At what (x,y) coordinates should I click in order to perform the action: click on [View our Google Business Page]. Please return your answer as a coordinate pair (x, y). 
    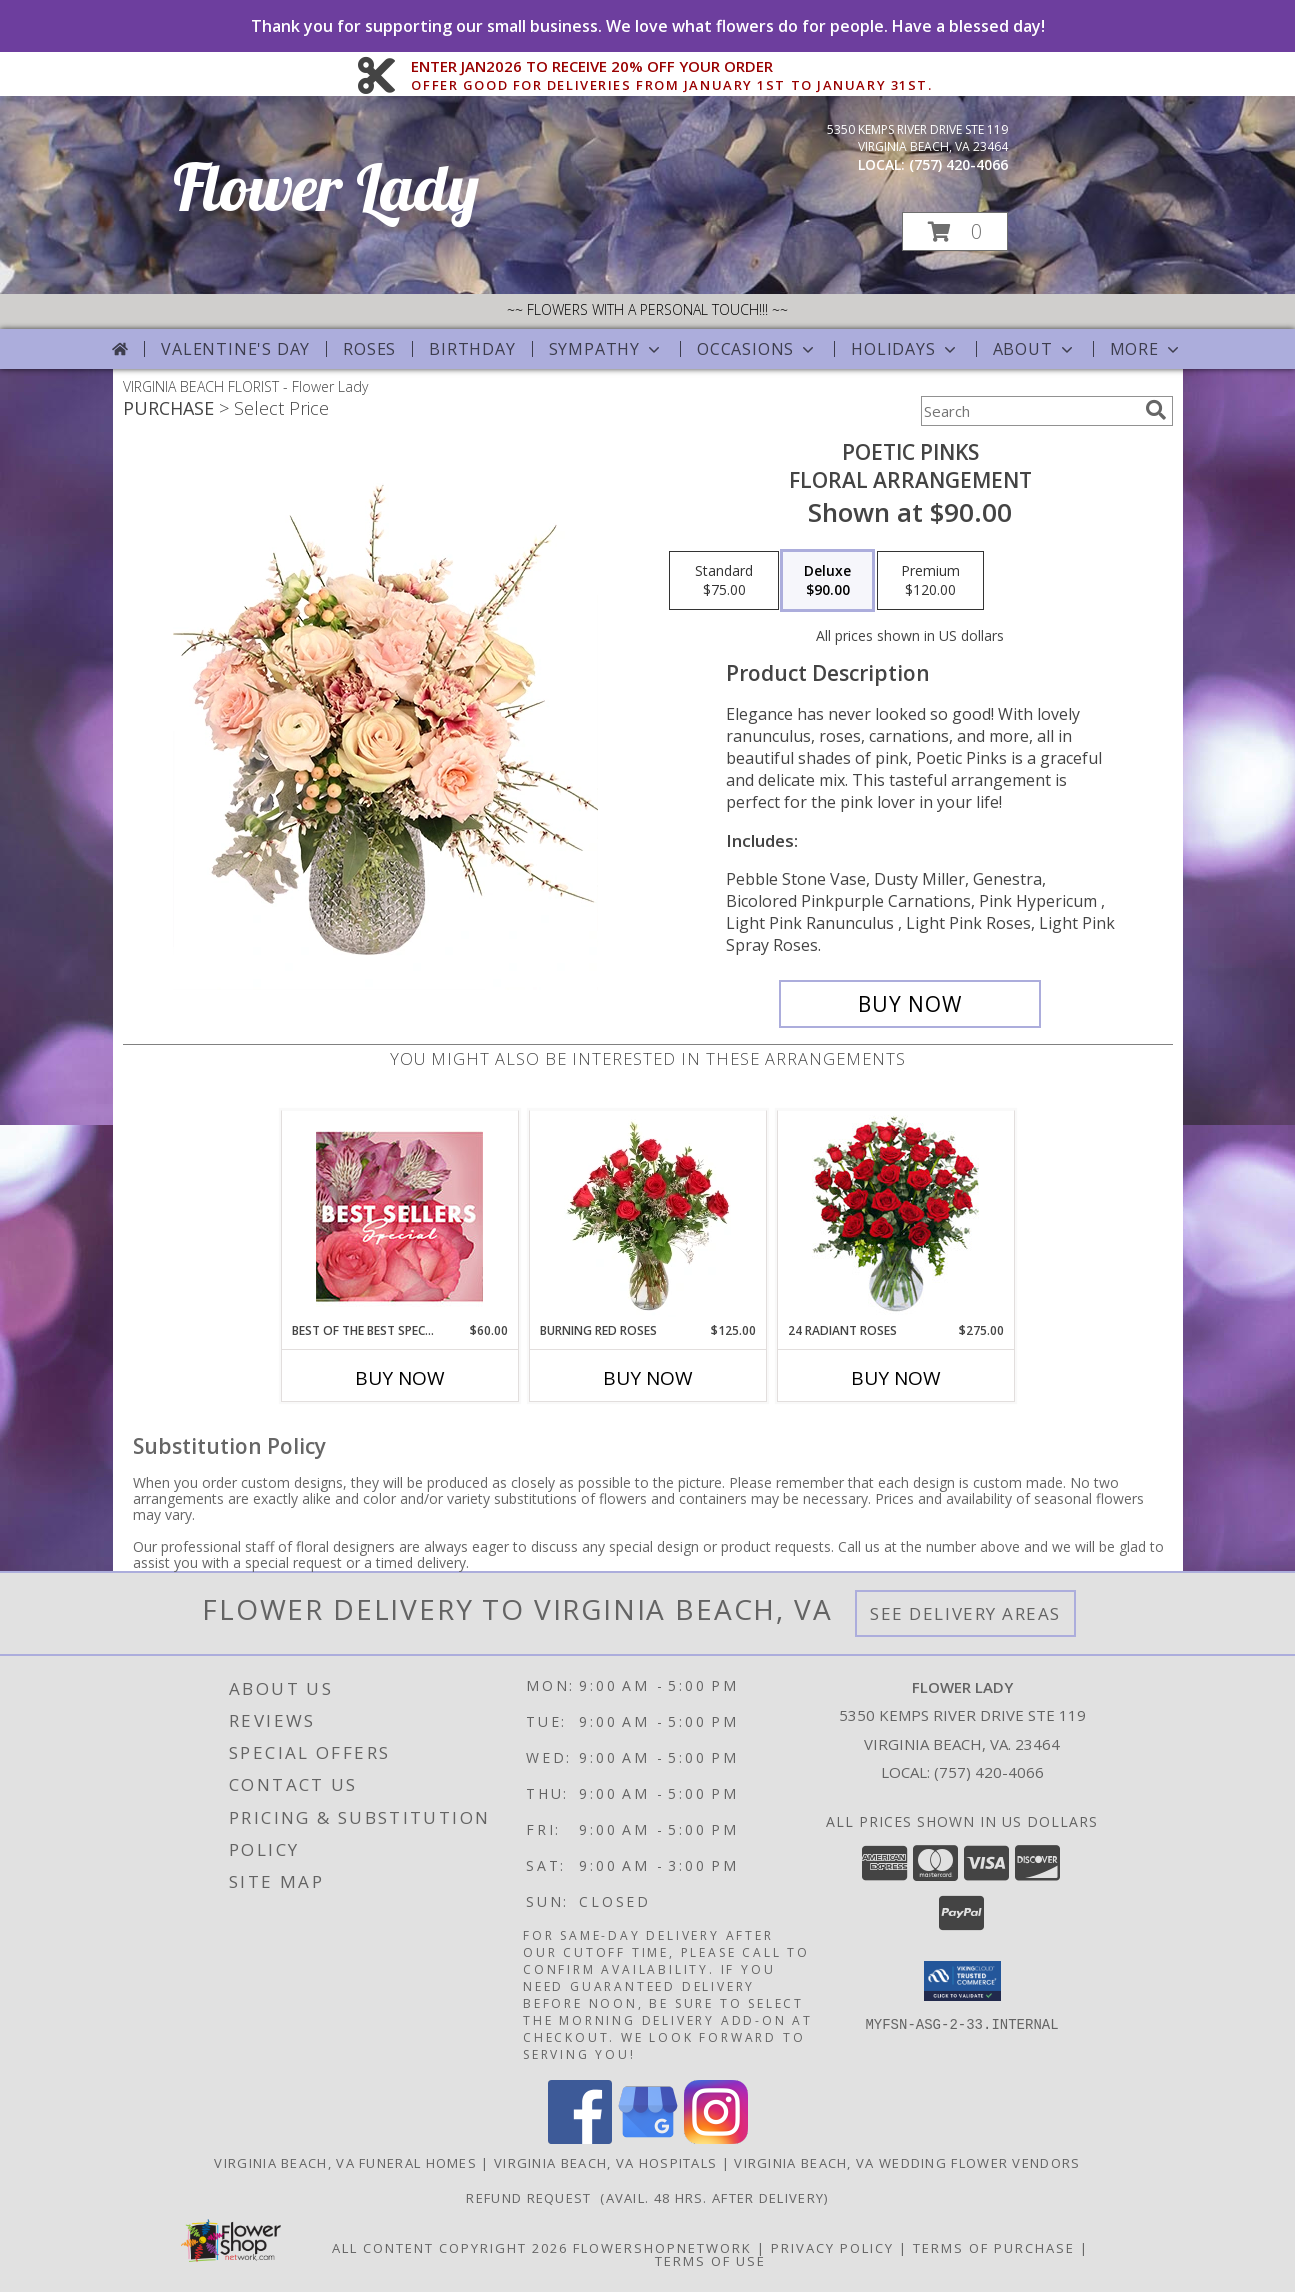
    Looking at the image, I should click on (648, 2138).